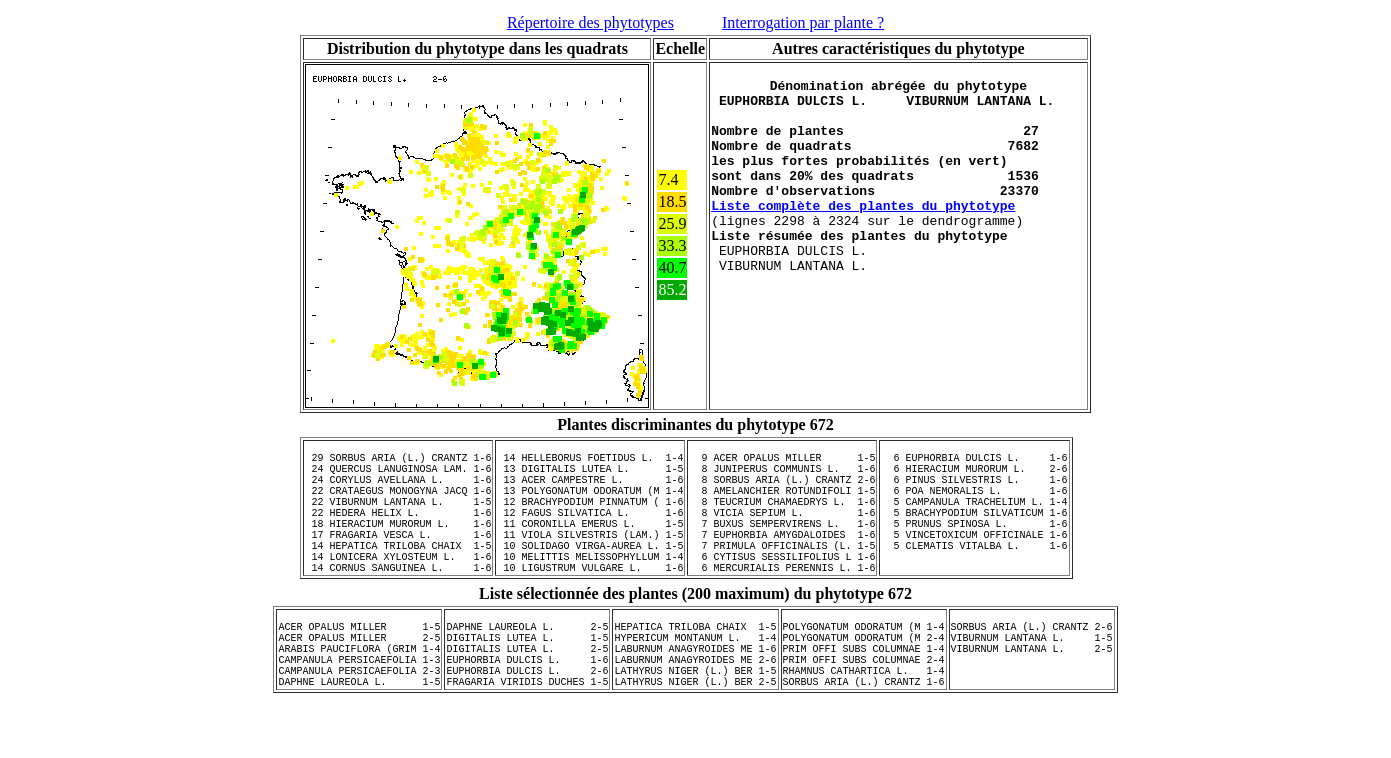  I want to click on 7 BUXUS SEMPERVIRENS L. 1-6, so click(782, 547).